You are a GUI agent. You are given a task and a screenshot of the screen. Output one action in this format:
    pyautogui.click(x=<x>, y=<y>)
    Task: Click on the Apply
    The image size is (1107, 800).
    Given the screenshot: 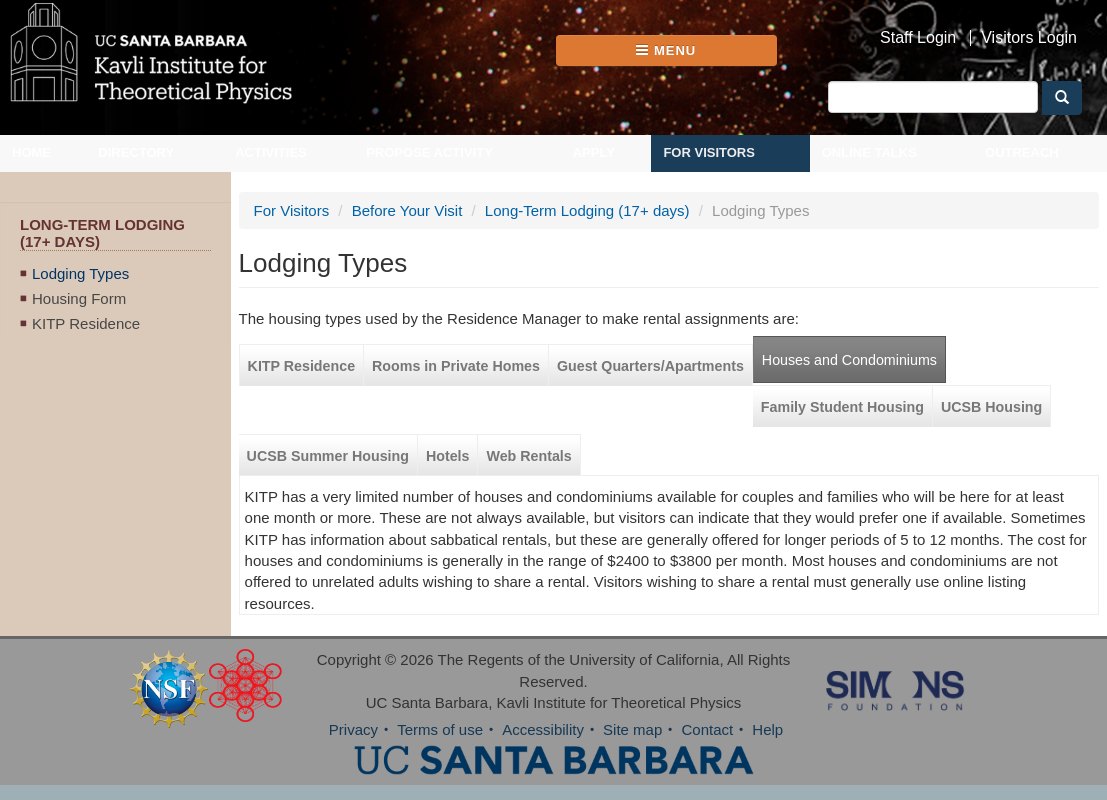 What is the action you would take?
    pyautogui.click(x=594, y=152)
    